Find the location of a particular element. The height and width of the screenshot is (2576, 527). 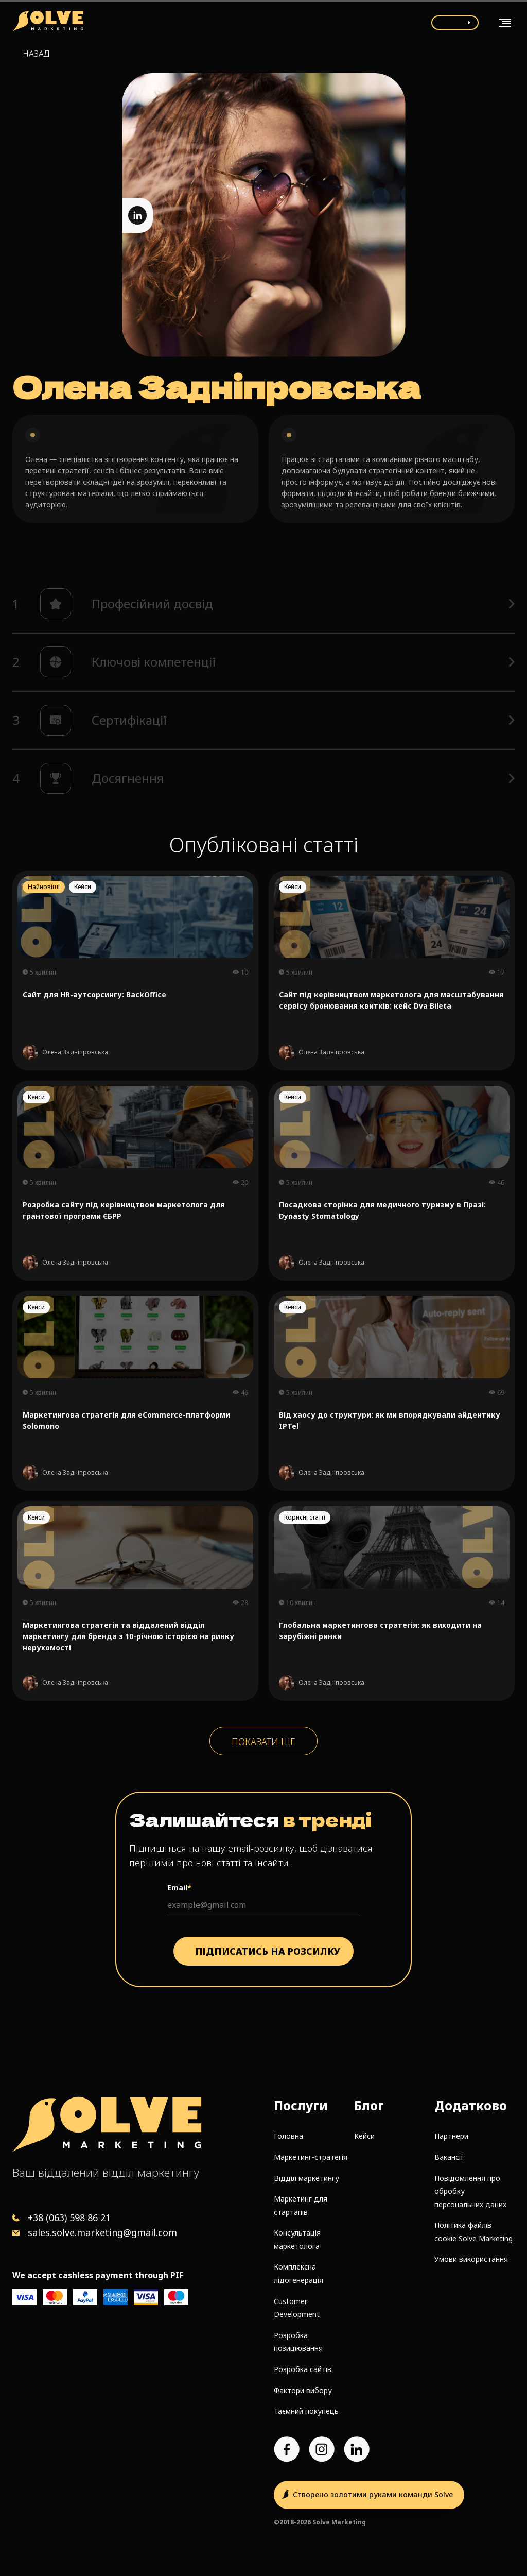

Умови використання is located at coordinates (471, 2259).